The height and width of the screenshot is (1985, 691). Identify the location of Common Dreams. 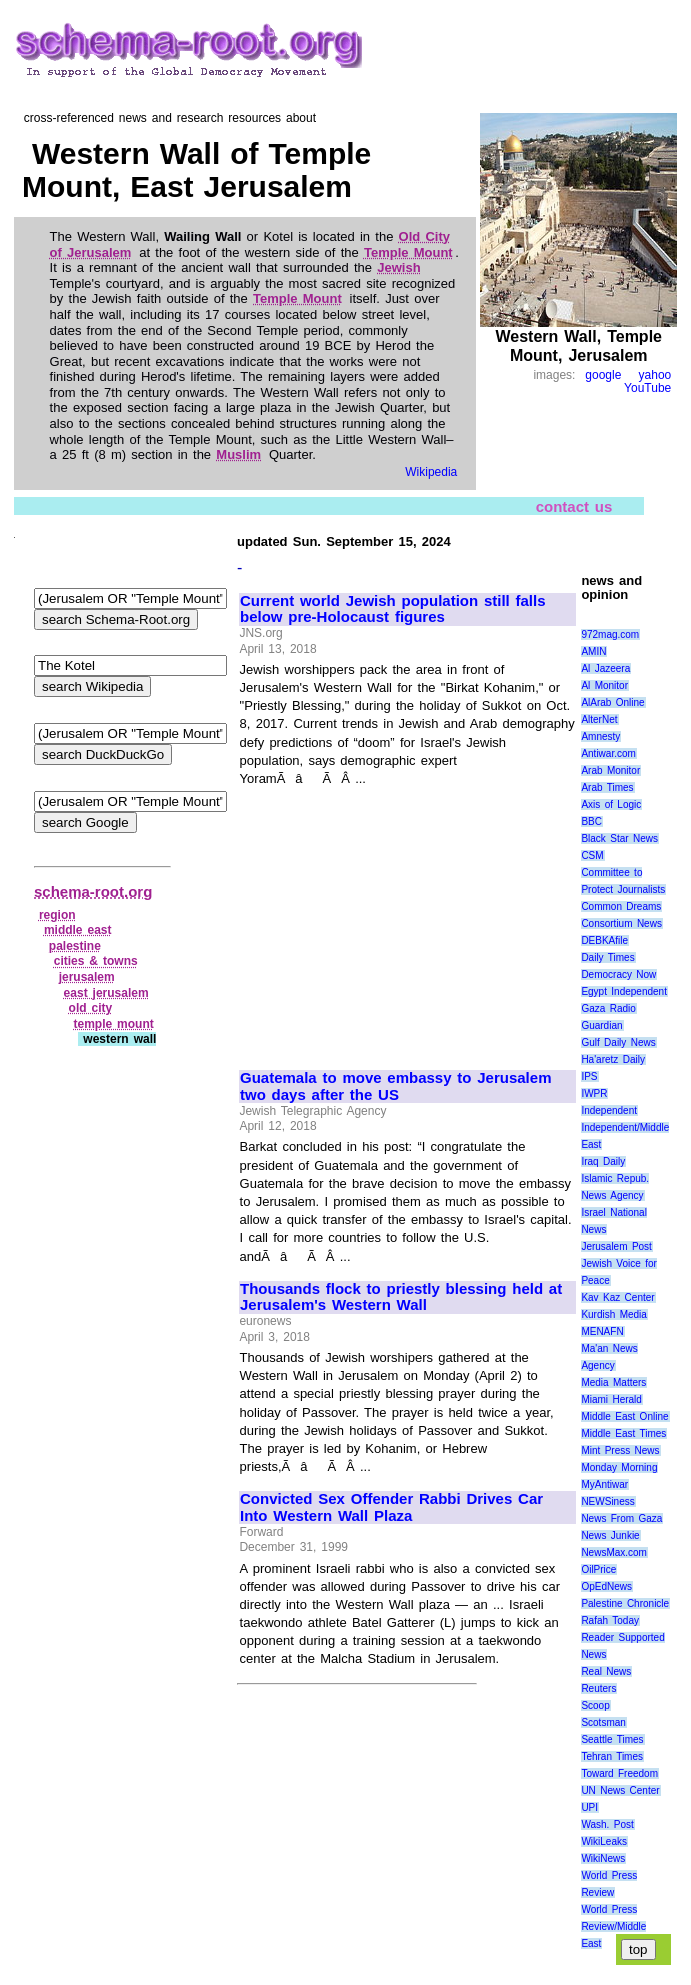
(621, 906).